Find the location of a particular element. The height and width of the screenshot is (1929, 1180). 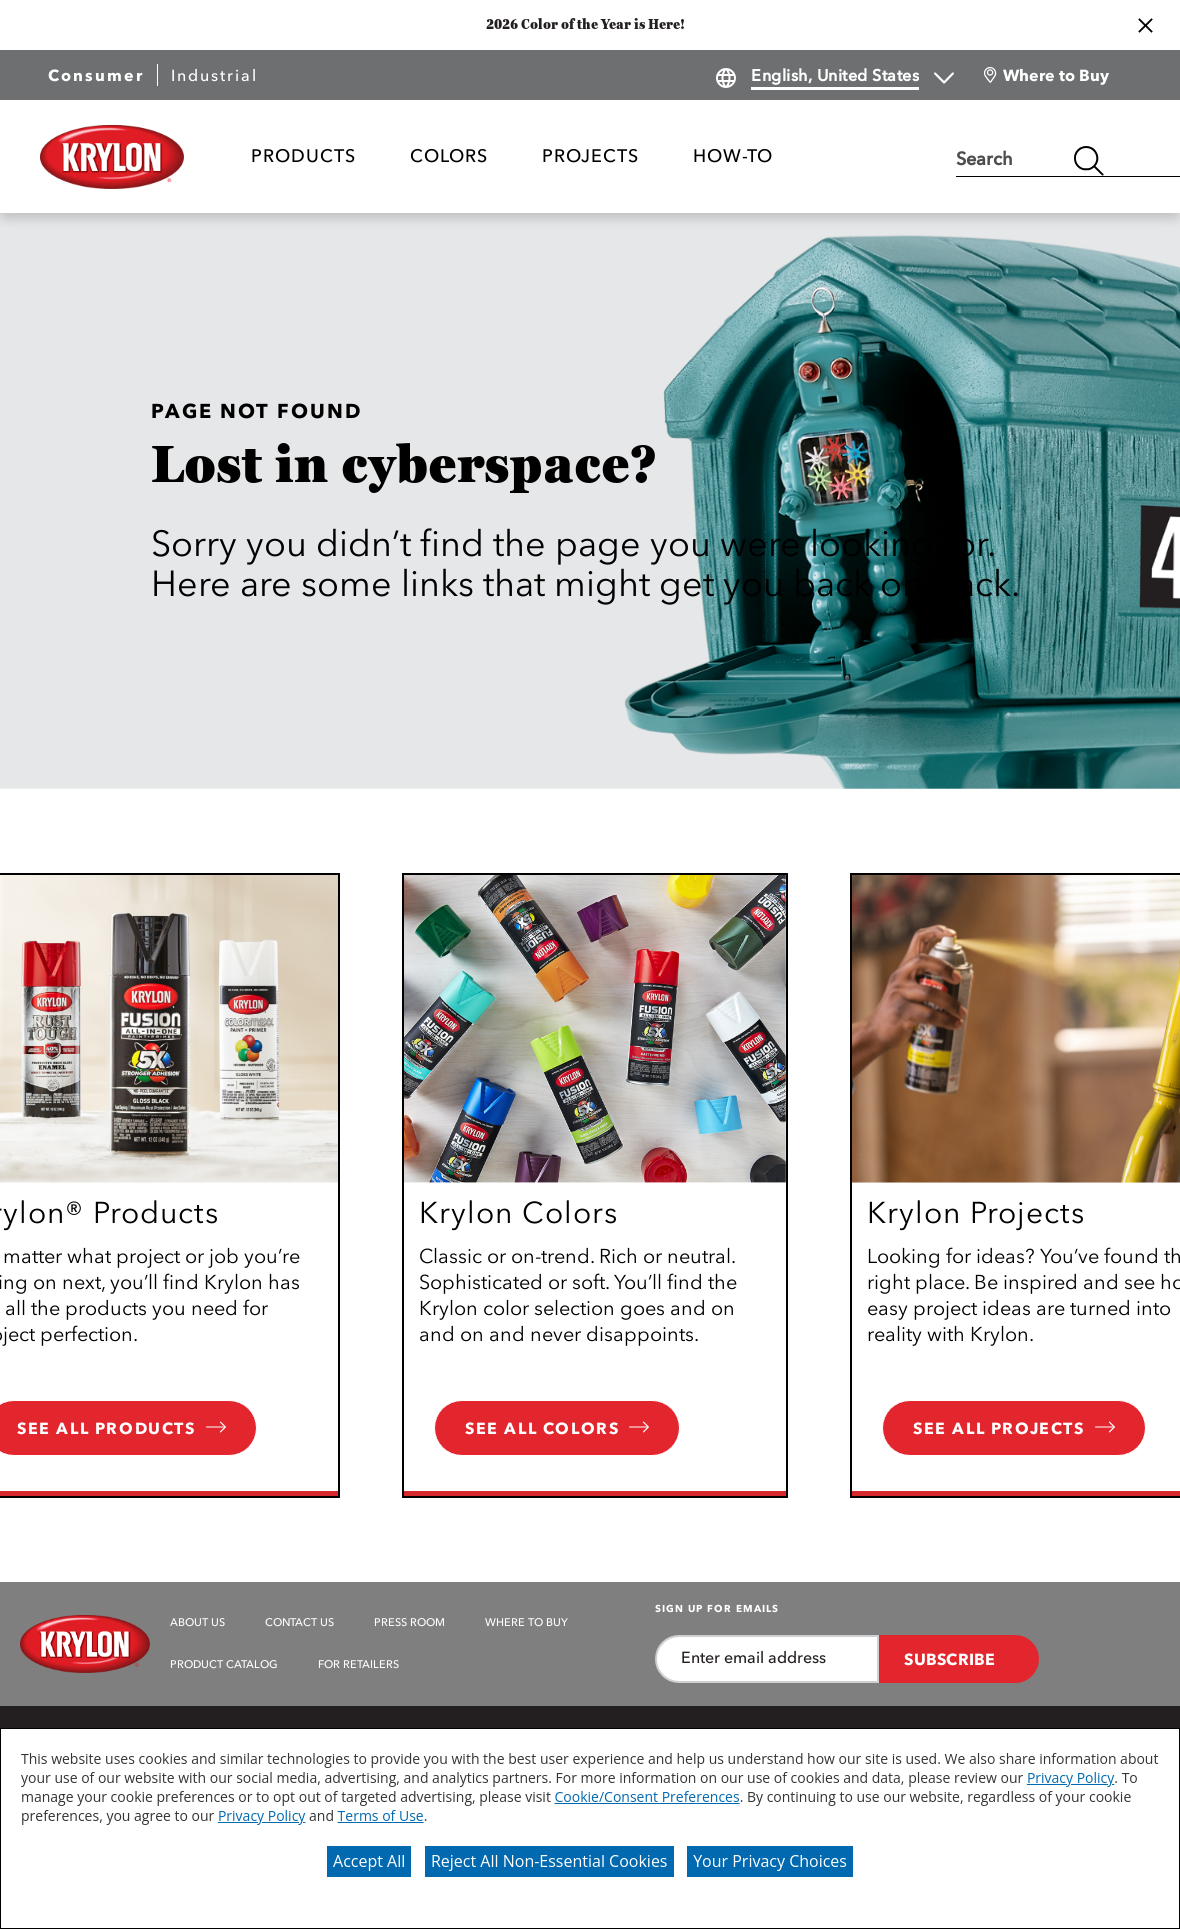

Reject All Non-Essential Cookies is located at coordinates (549, 1861).